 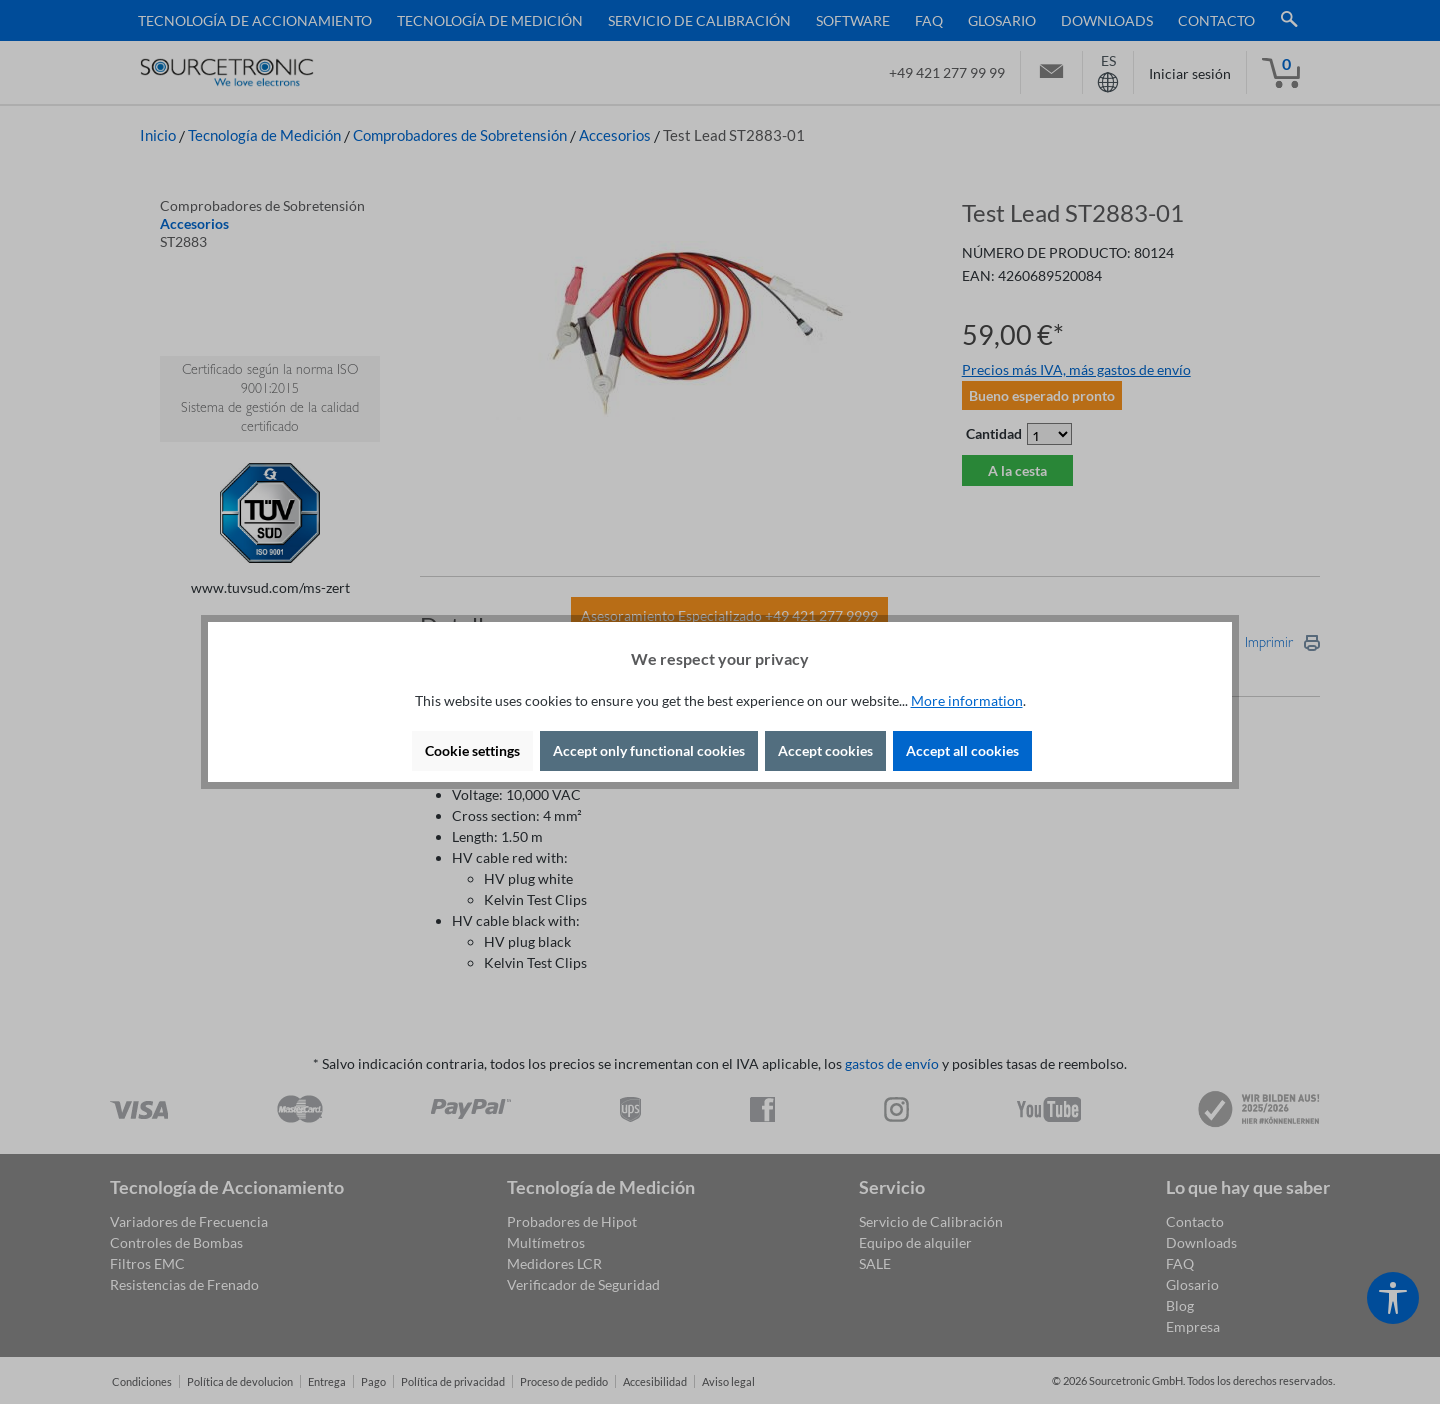 I want to click on Accept all cookies, so click(x=962, y=750).